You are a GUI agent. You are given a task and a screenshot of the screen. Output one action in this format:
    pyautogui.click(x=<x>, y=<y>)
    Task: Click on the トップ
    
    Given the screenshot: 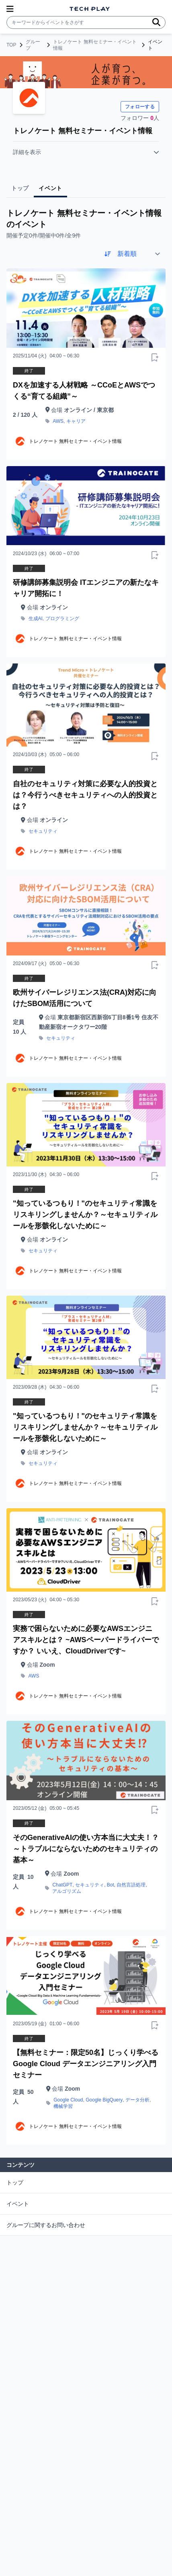 What is the action you would take?
    pyautogui.click(x=14, y=2182)
    